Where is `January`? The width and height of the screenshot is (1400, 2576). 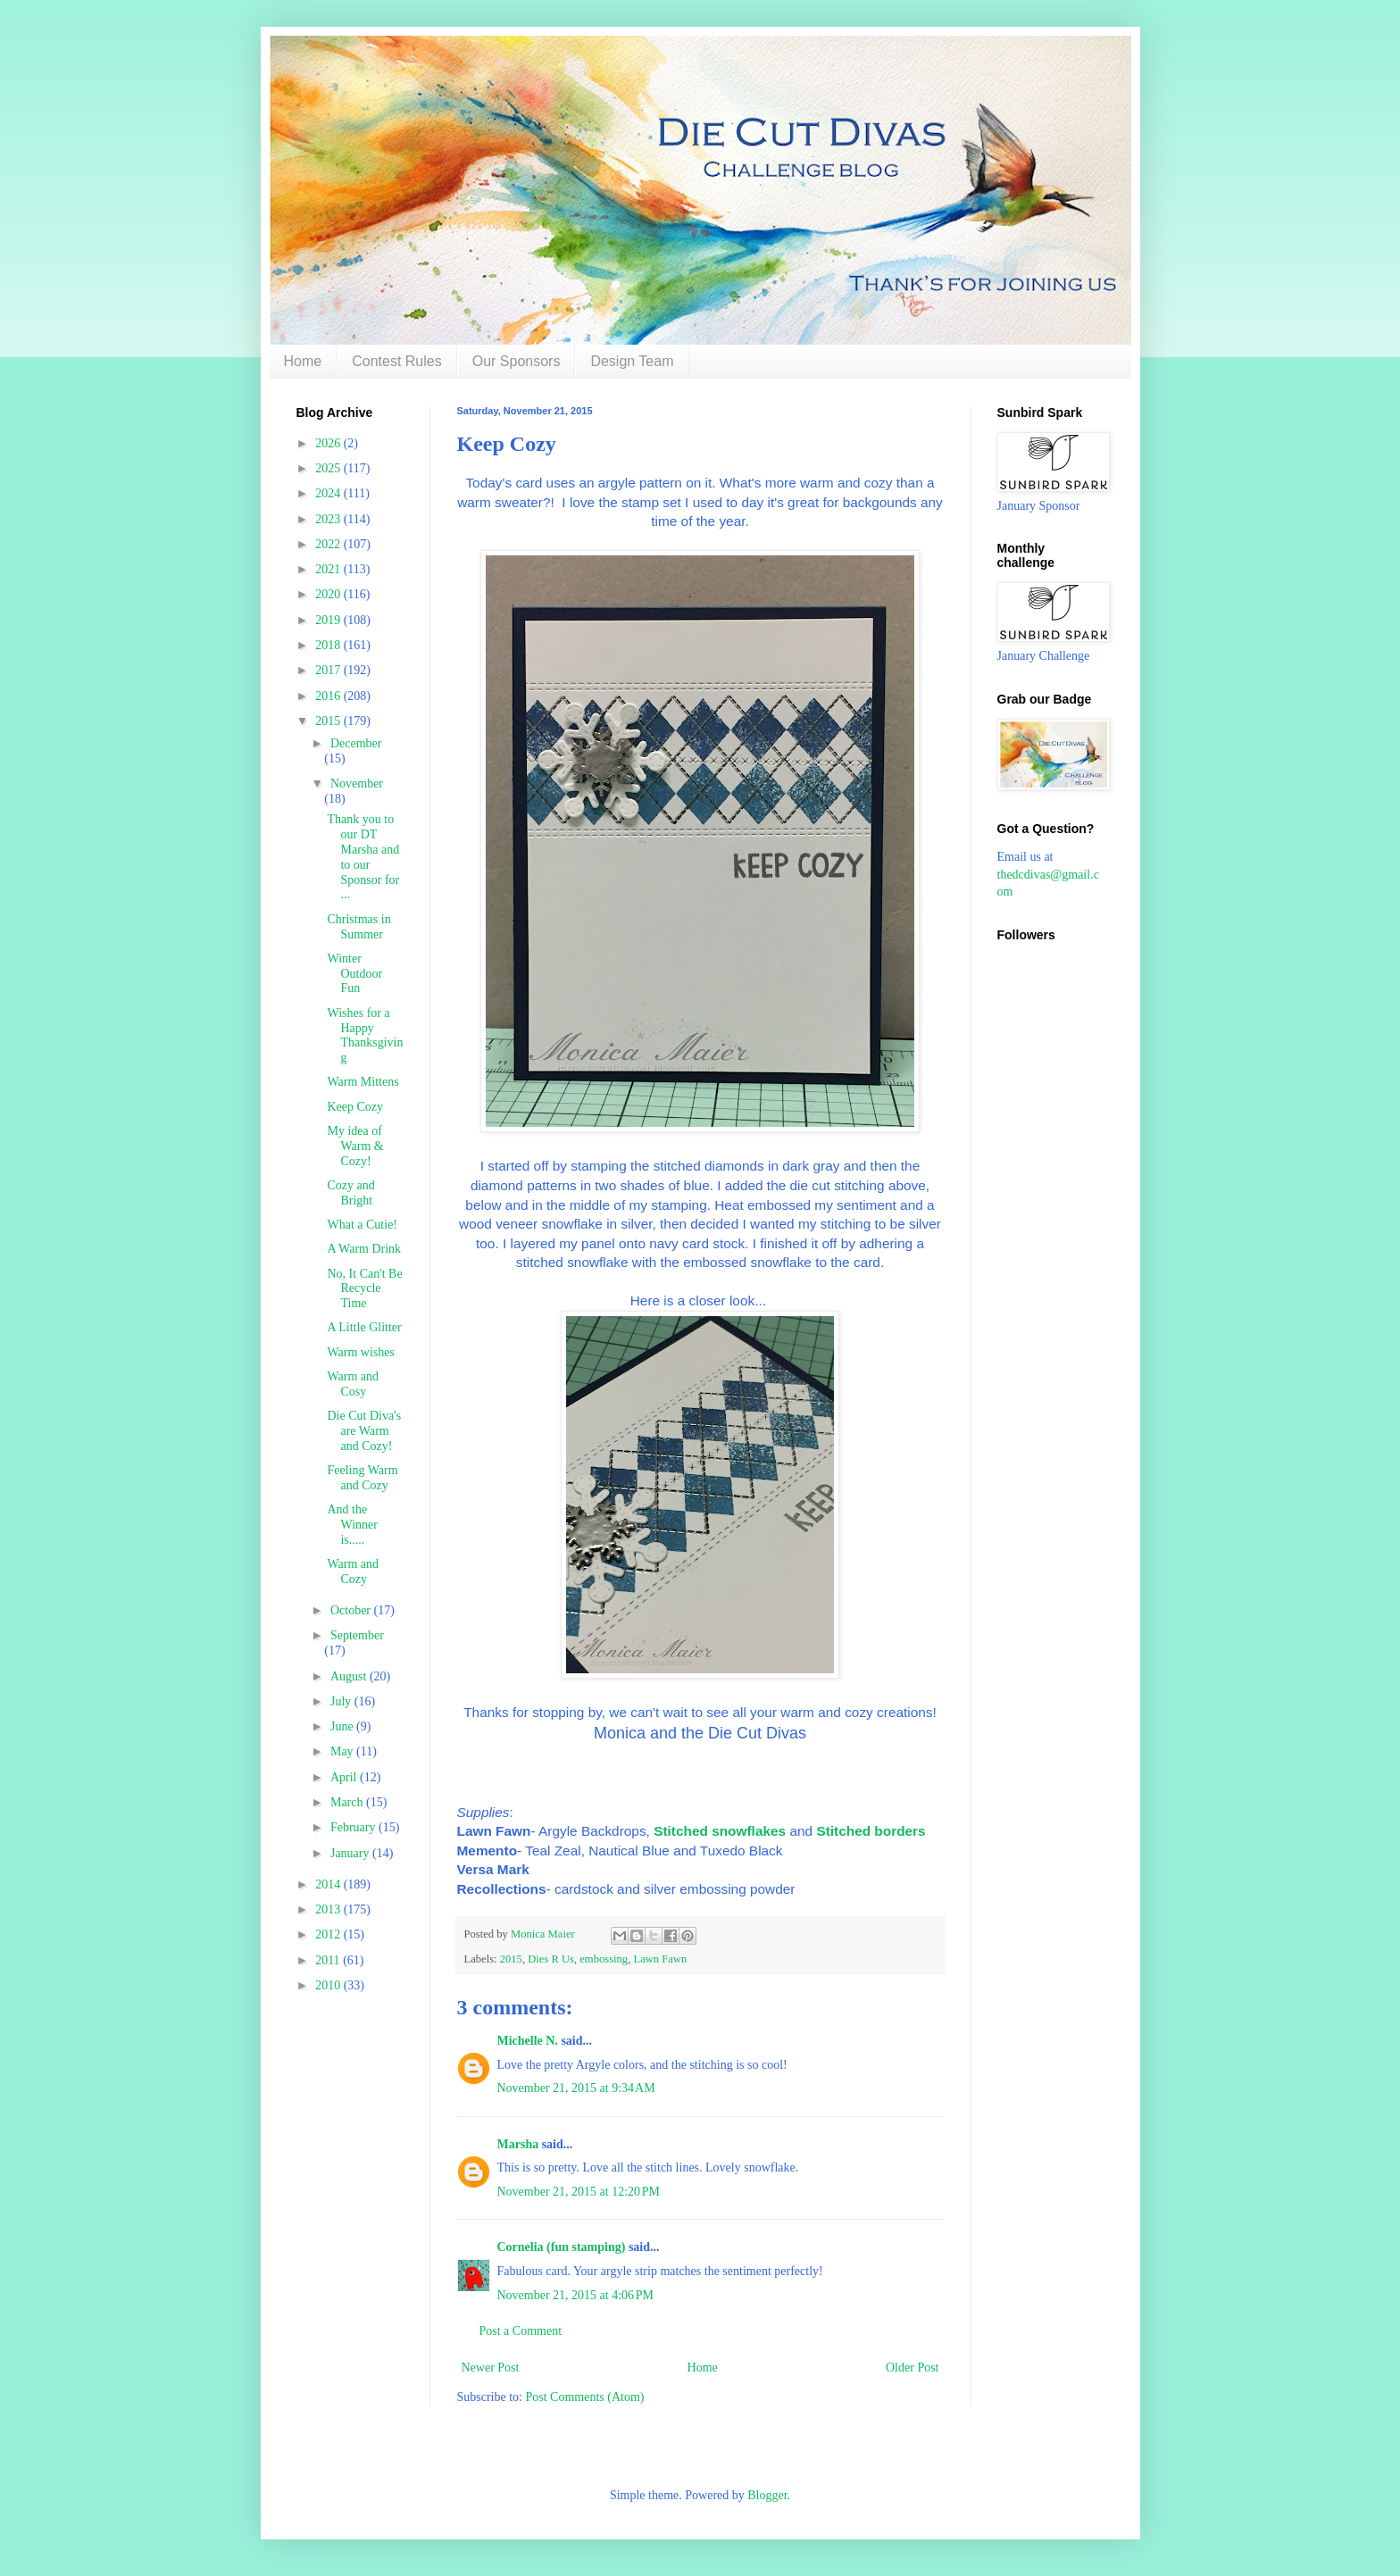
January is located at coordinates (351, 1853).